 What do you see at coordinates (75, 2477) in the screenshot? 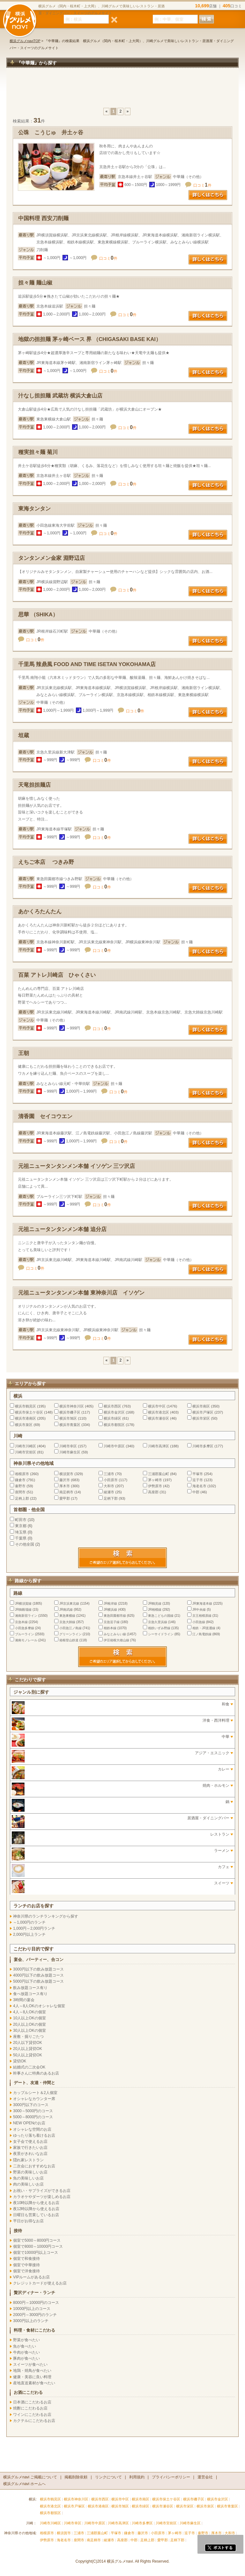
I see `掲載削除依頼` at bounding box center [75, 2477].